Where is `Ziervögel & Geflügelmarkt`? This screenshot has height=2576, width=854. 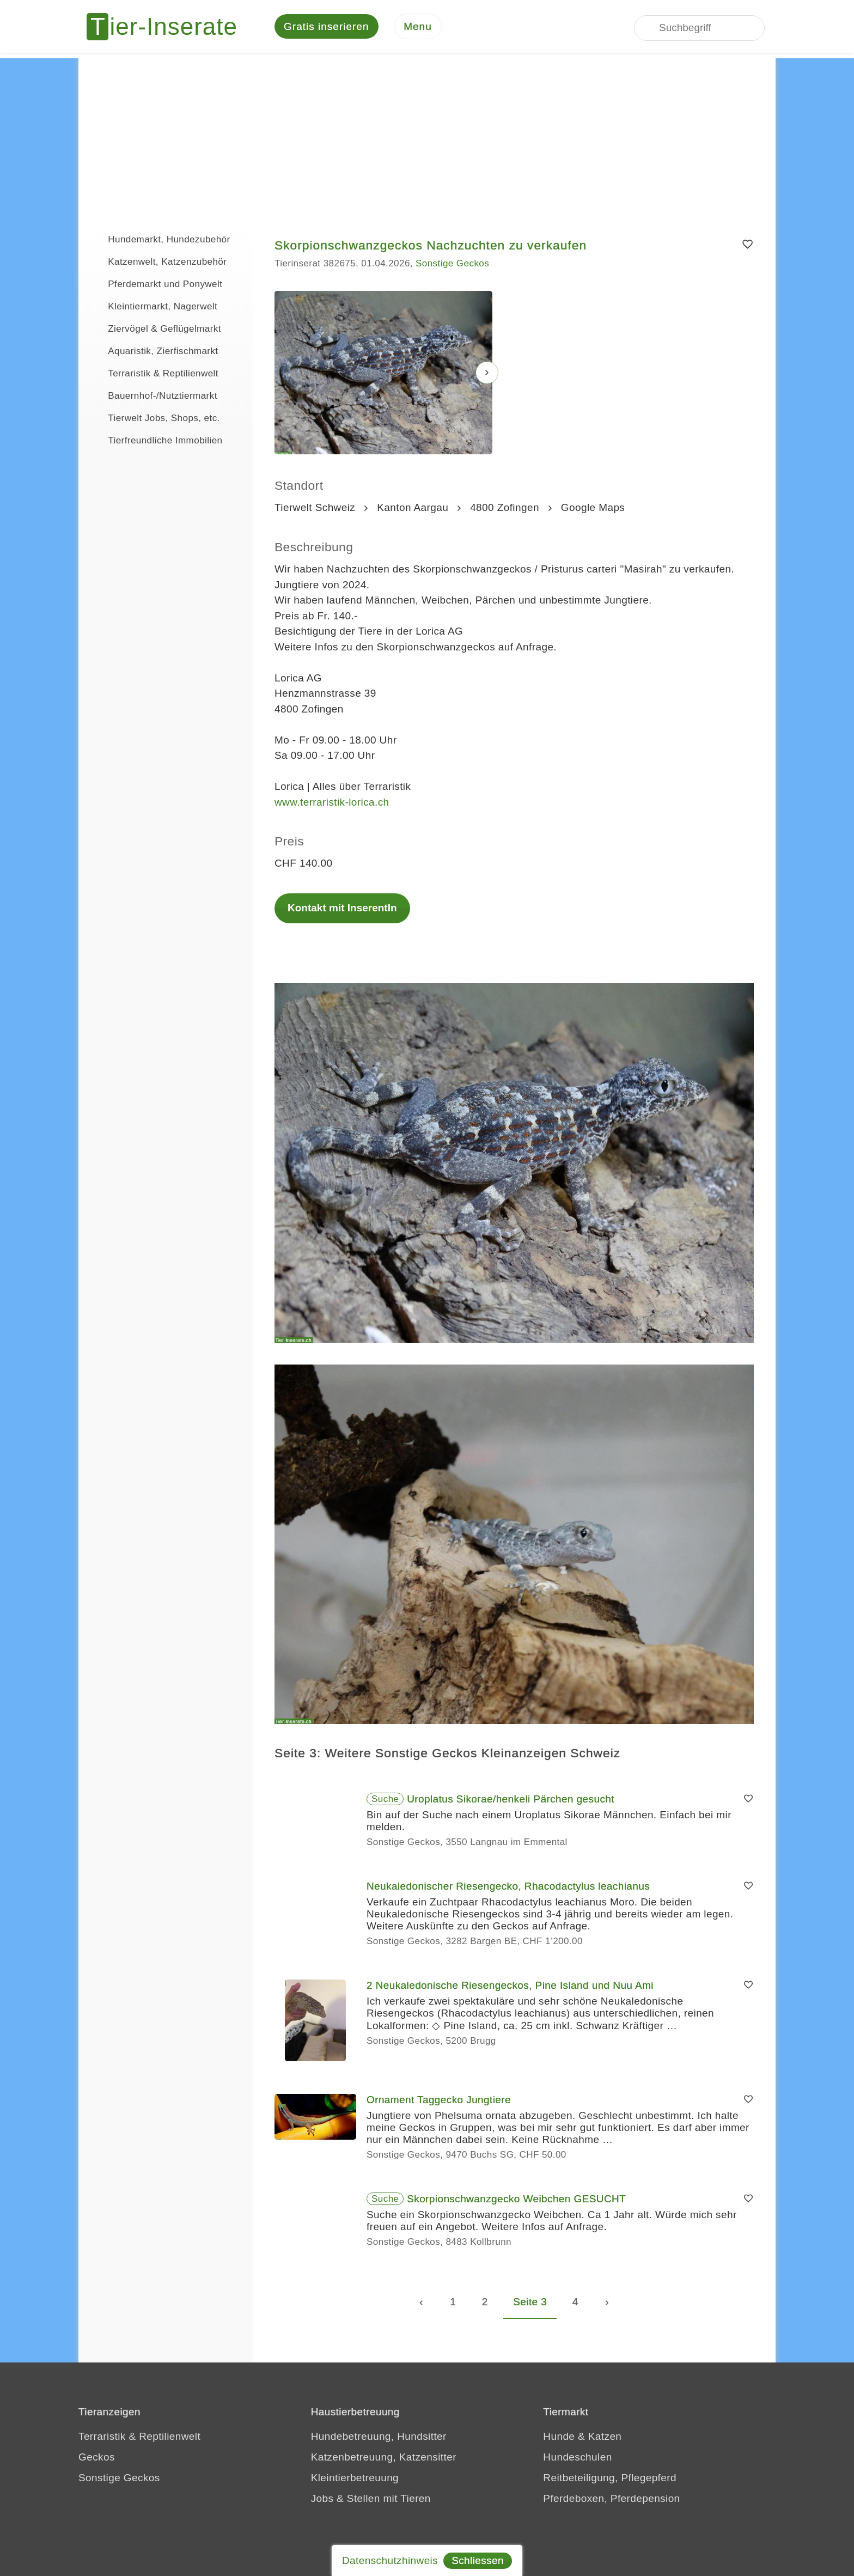
Ziervögel & Geflügelmarkt is located at coordinates (155, 329).